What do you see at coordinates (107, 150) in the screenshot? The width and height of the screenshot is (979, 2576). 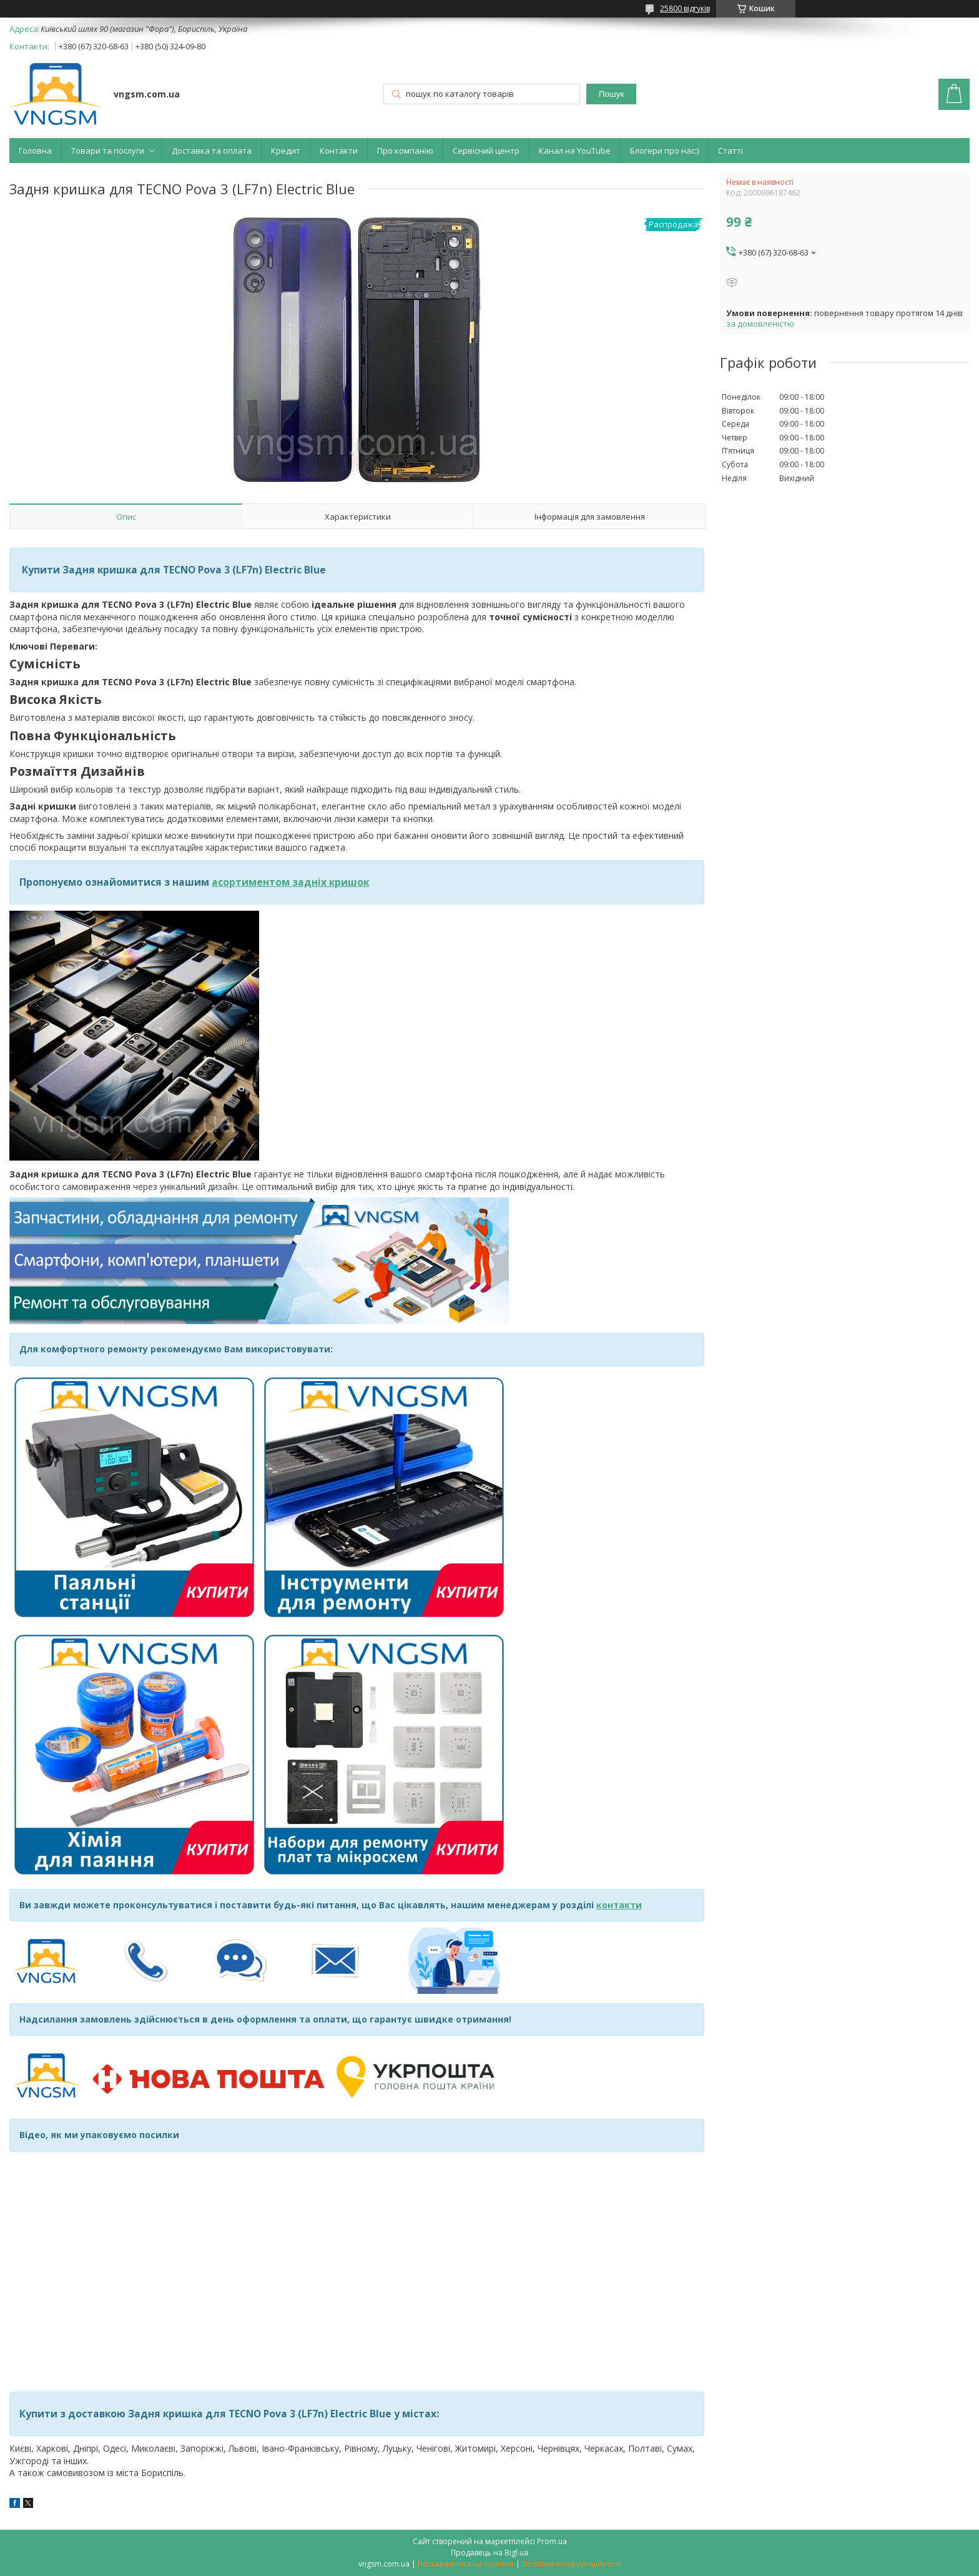 I see `Товари та послуги` at bounding box center [107, 150].